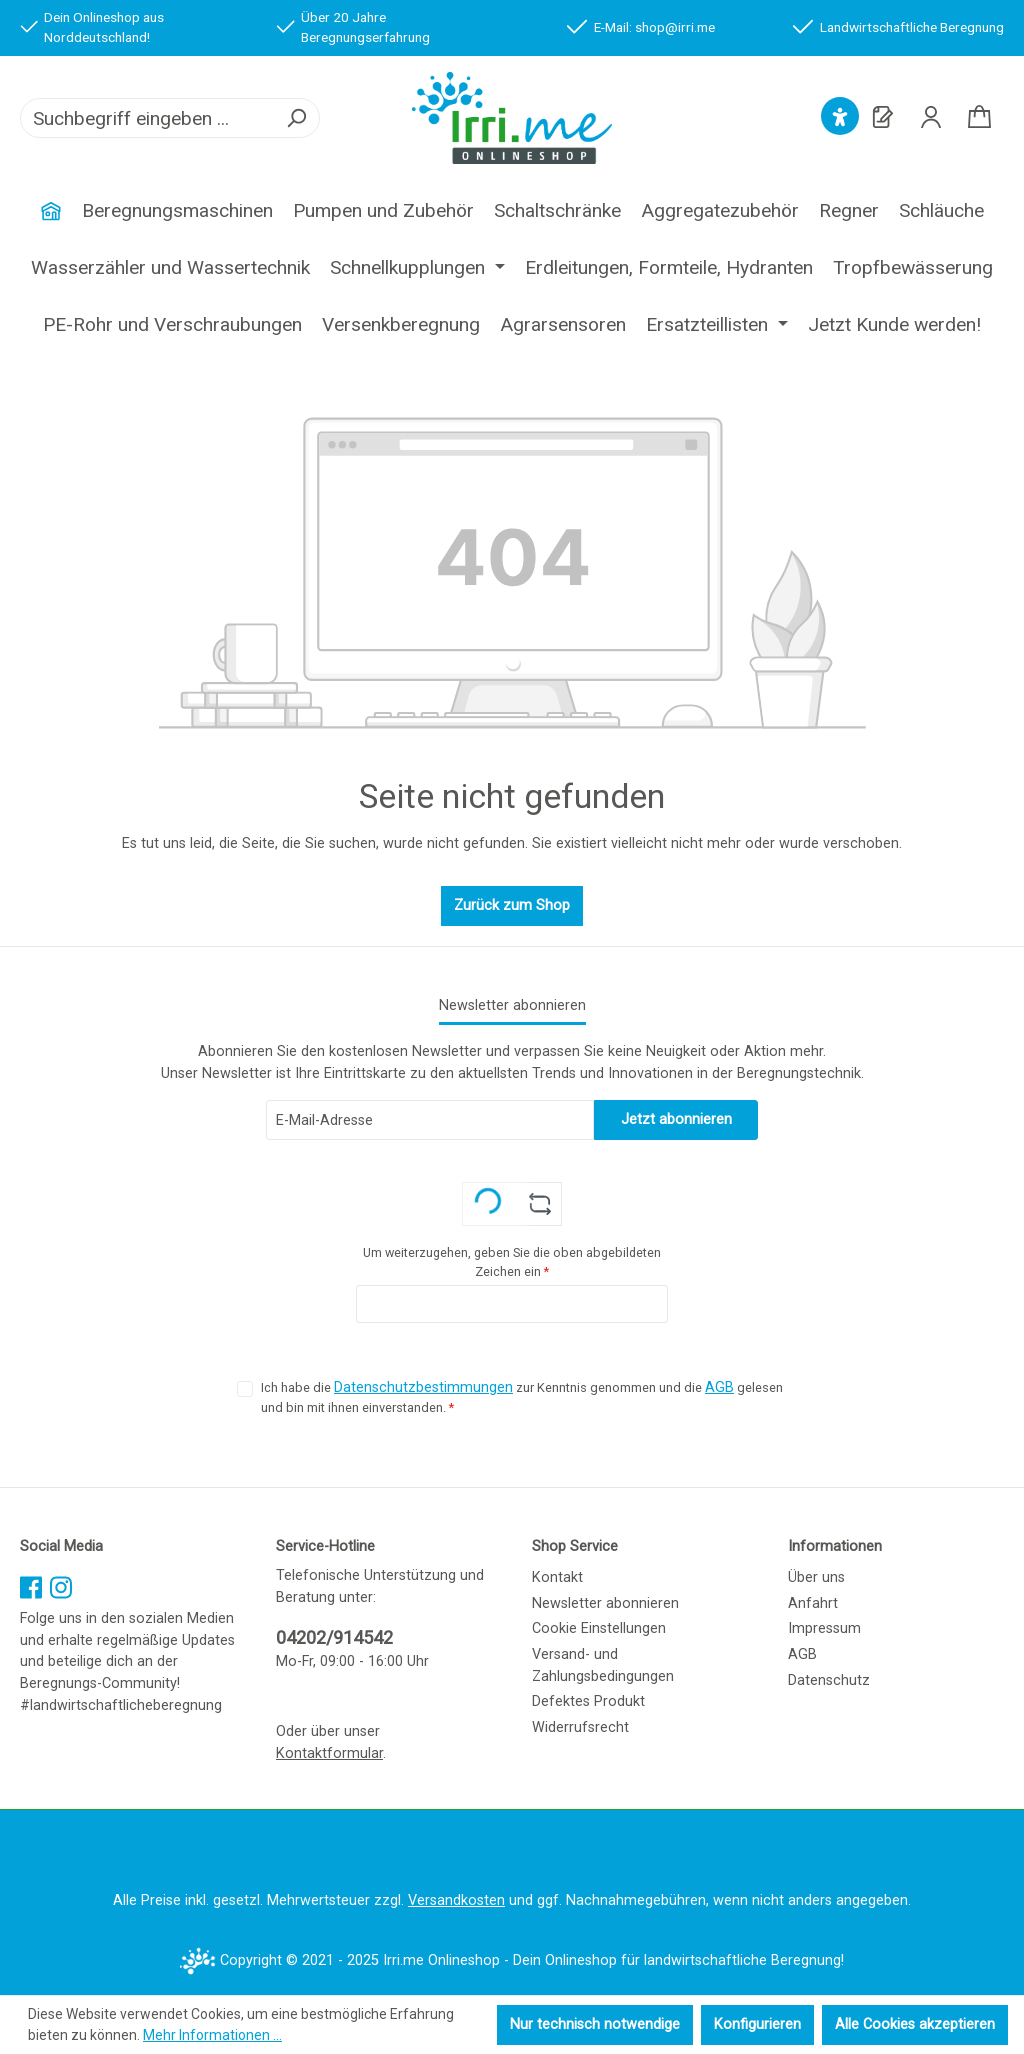 Image resolution: width=1024 pixels, height=2054 pixels. What do you see at coordinates (599, 1628) in the screenshot?
I see `Cookie Einstellungen` at bounding box center [599, 1628].